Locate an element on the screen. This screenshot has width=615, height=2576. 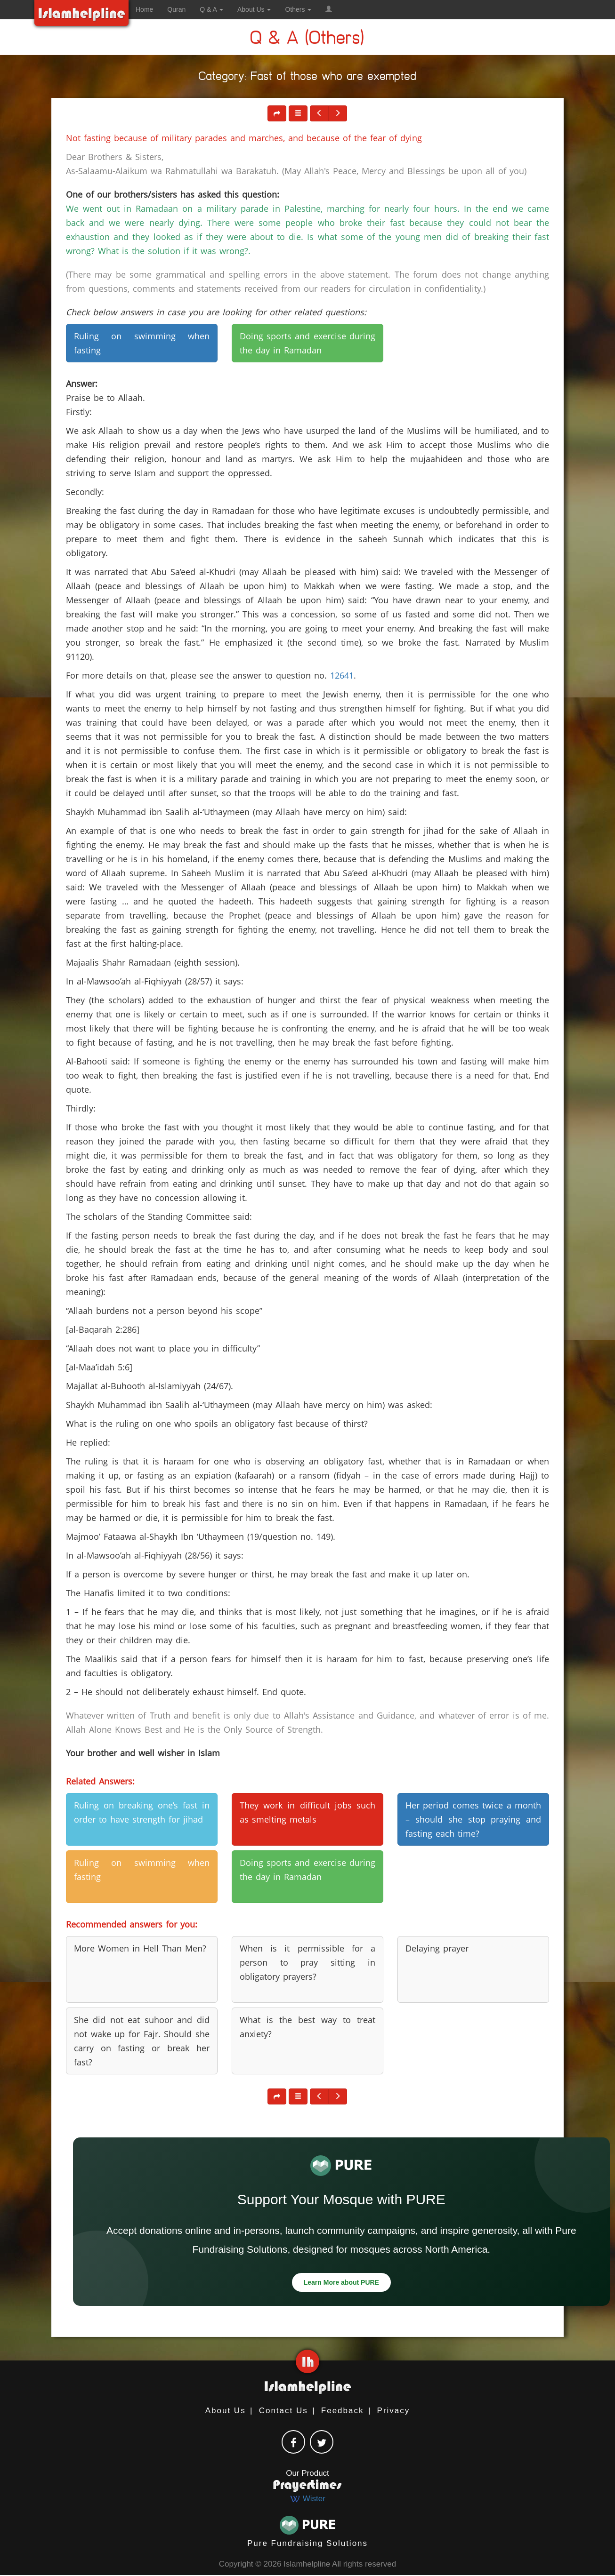
When is it permissible for a person to pray sitting in obligatory prayers? [button] is located at coordinates (307, 1962).